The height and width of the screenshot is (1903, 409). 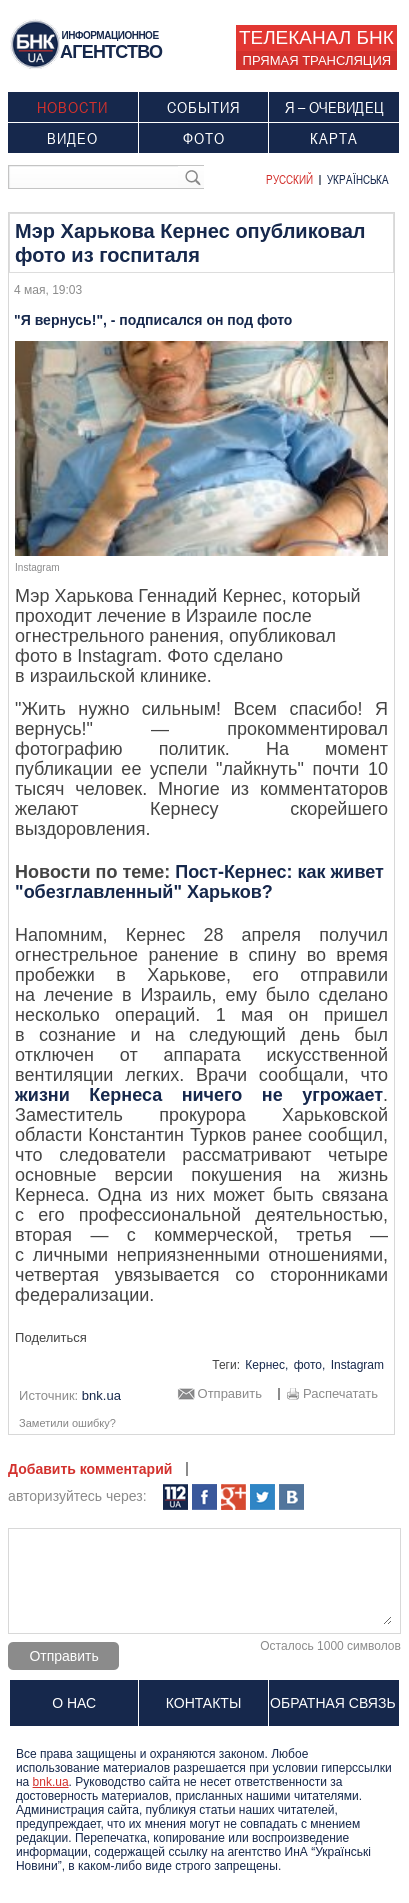 What do you see at coordinates (332, 1703) in the screenshot?
I see `Обратная связь` at bounding box center [332, 1703].